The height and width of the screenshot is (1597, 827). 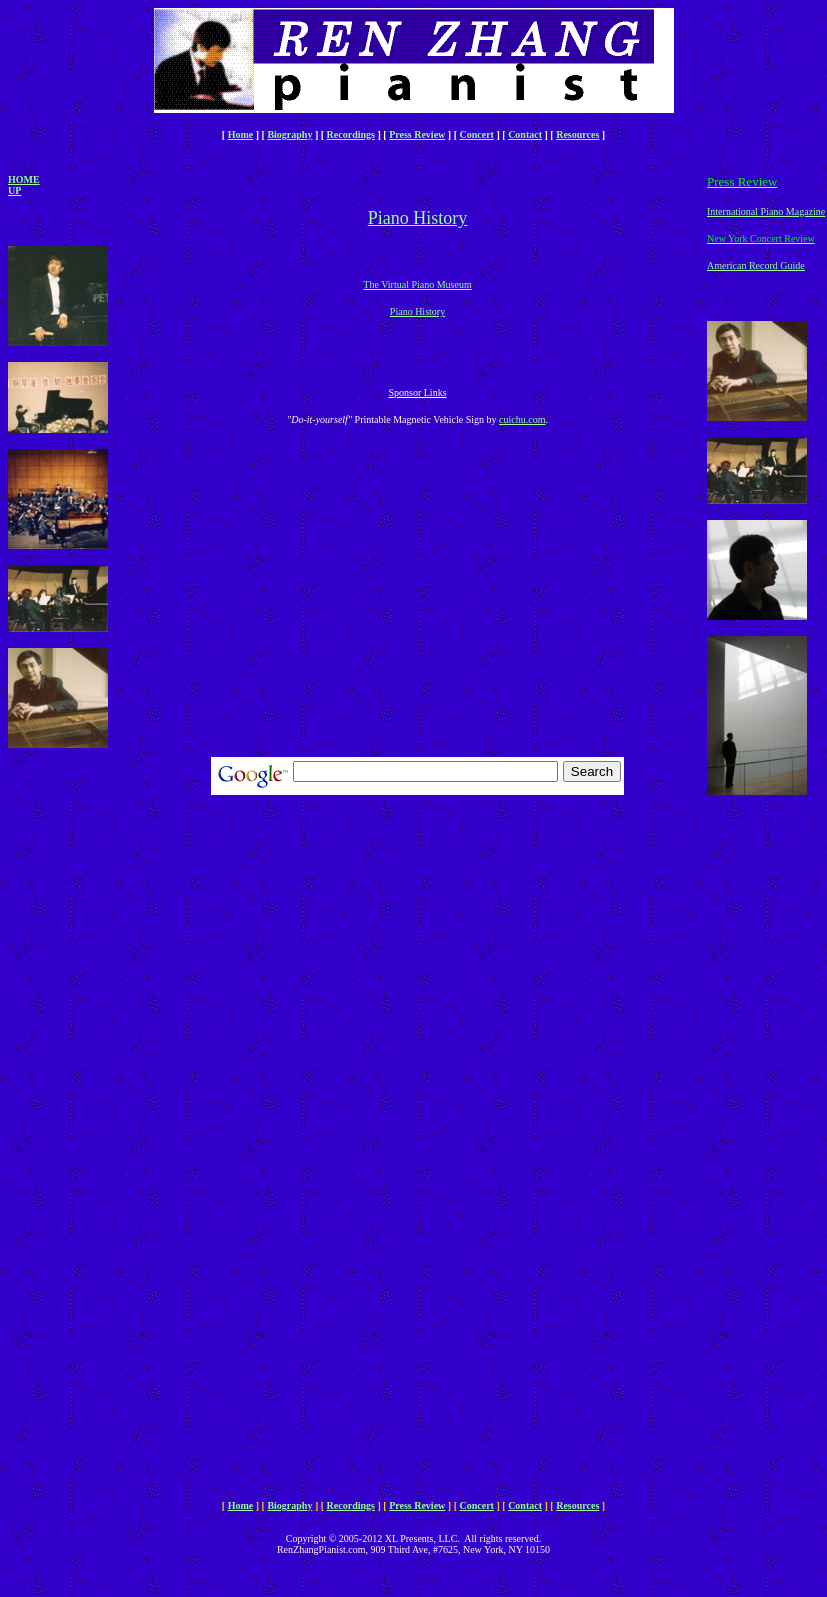 What do you see at coordinates (417, 284) in the screenshot?
I see `The Virtual Piano Museum` at bounding box center [417, 284].